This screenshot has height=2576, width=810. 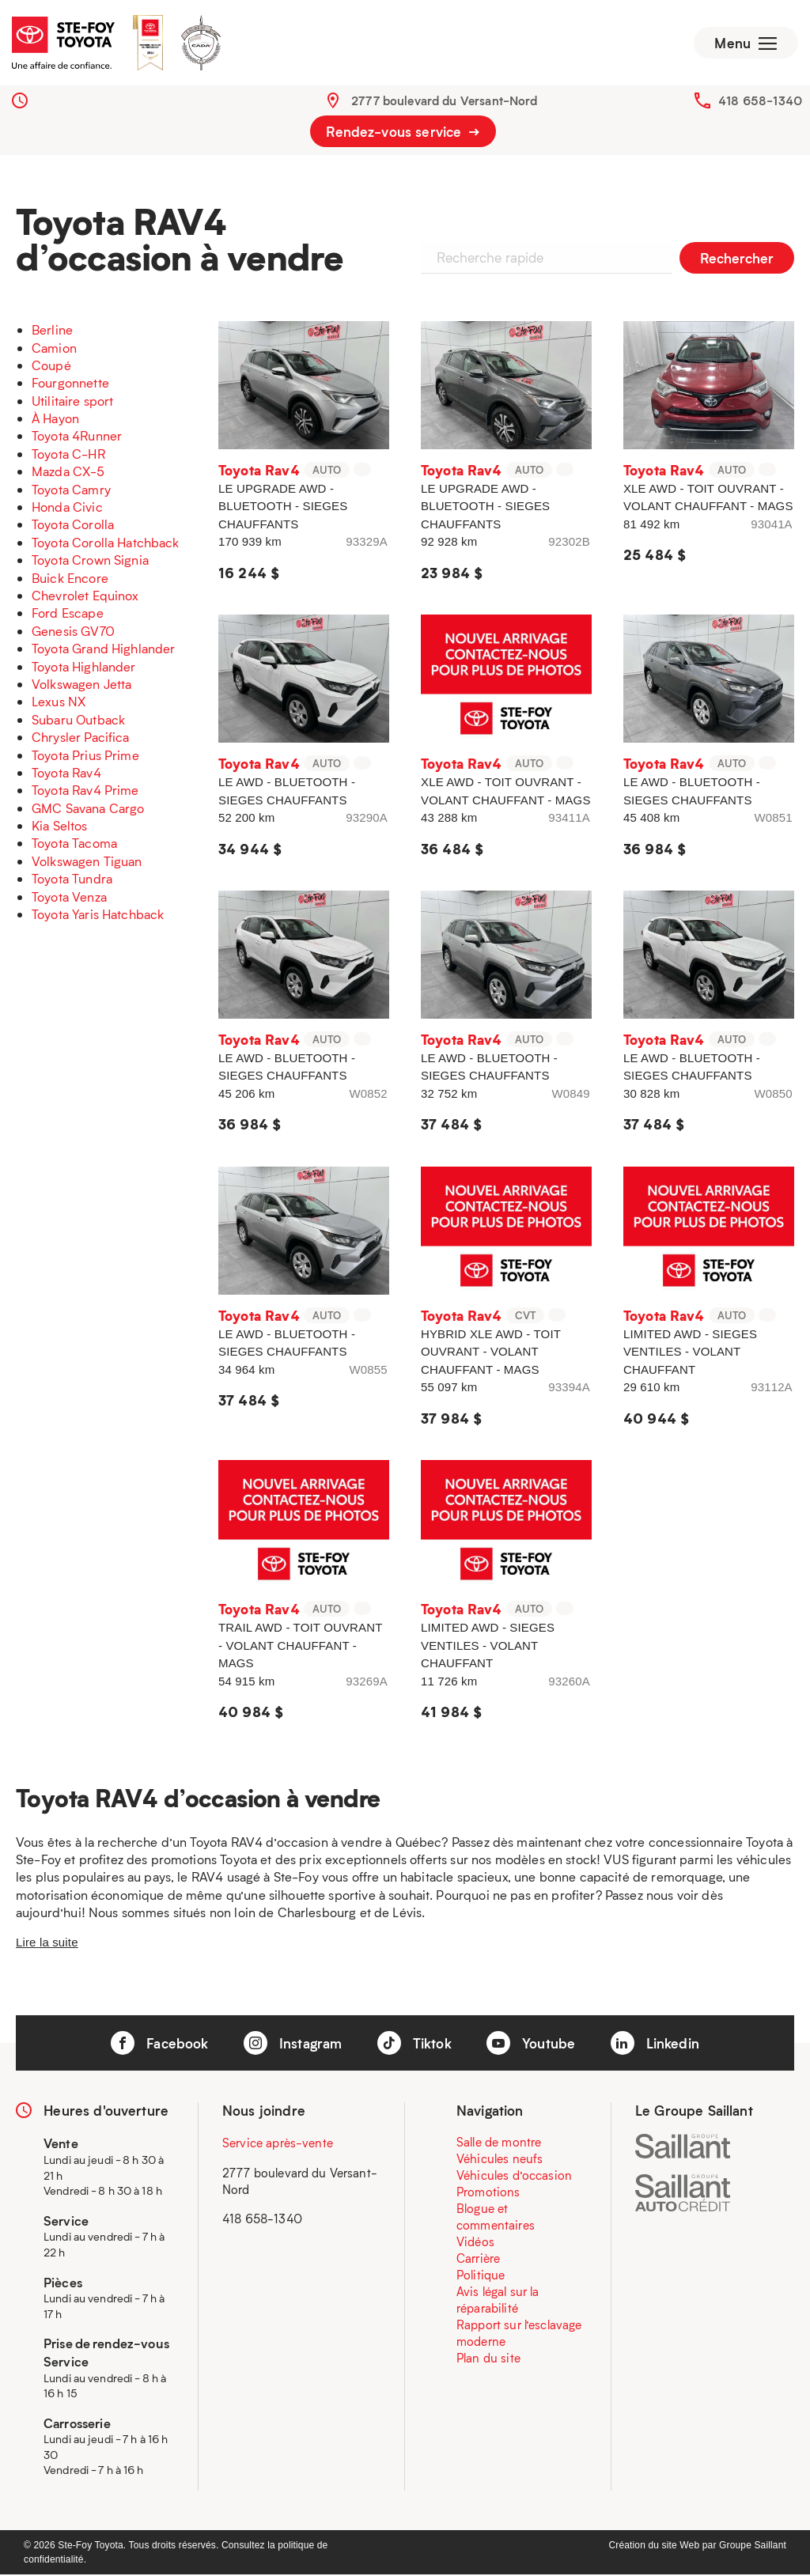 What do you see at coordinates (480, 2277) in the screenshot?
I see `Politique` at bounding box center [480, 2277].